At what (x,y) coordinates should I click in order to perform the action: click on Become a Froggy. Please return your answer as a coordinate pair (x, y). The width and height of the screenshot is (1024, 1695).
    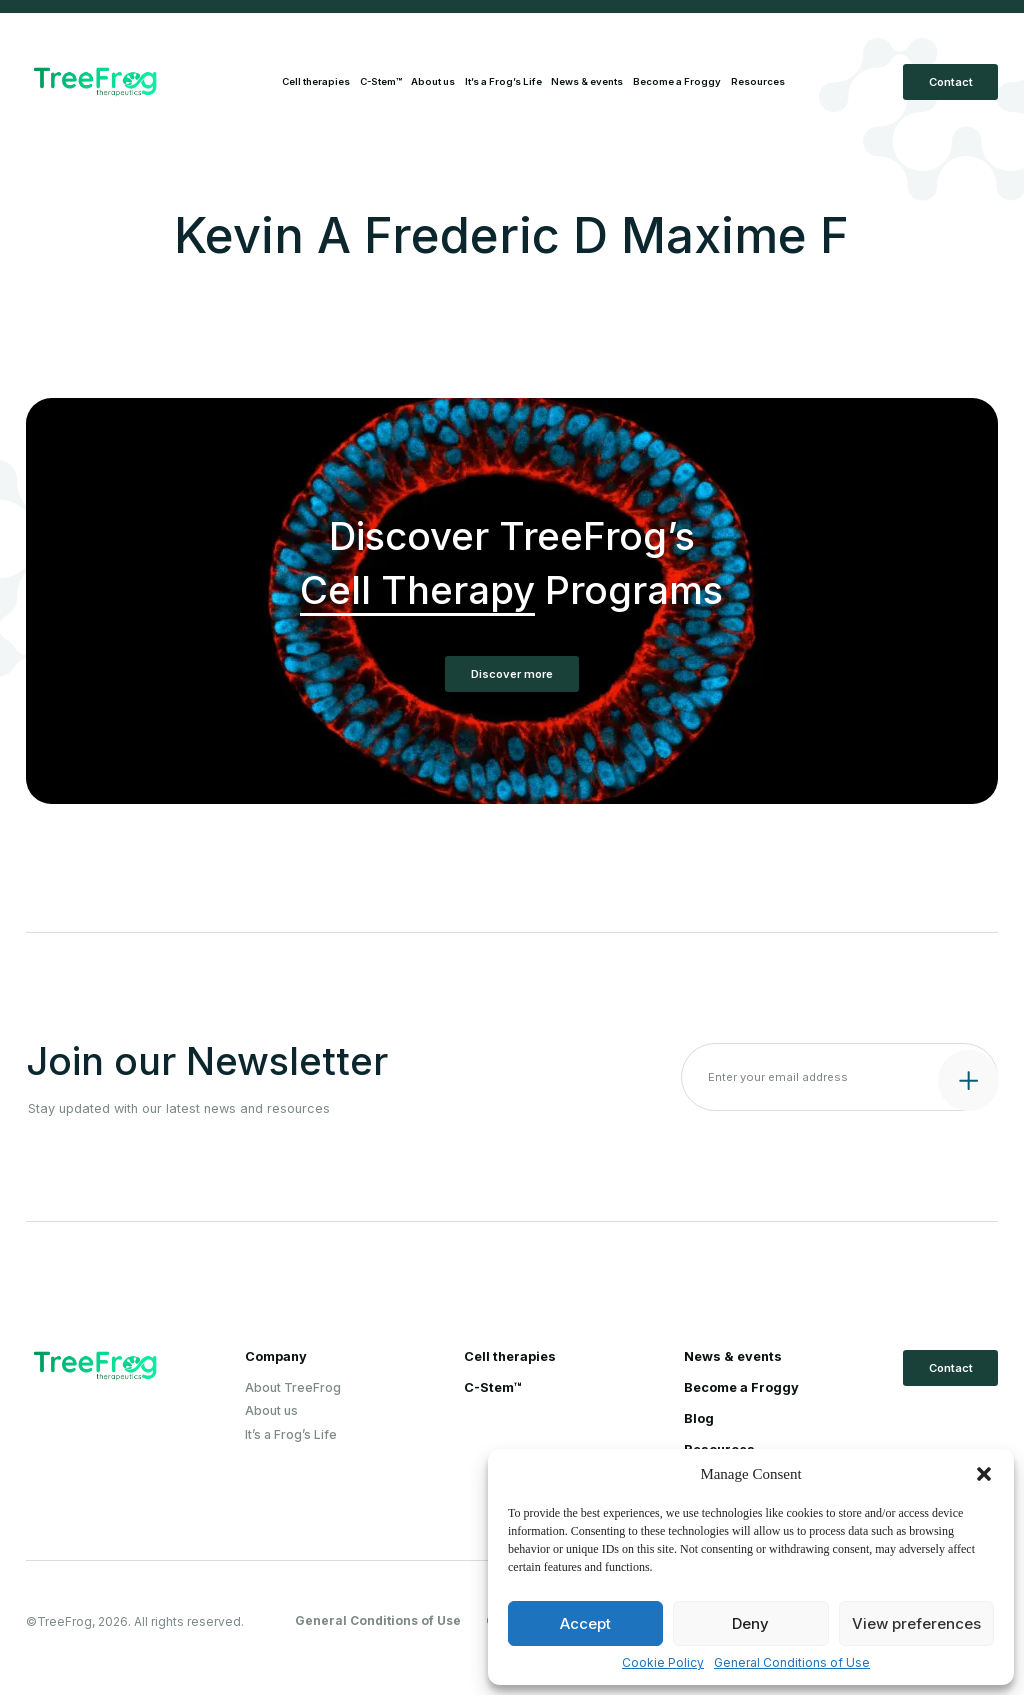
    Looking at the image, I should click on (677, 81).